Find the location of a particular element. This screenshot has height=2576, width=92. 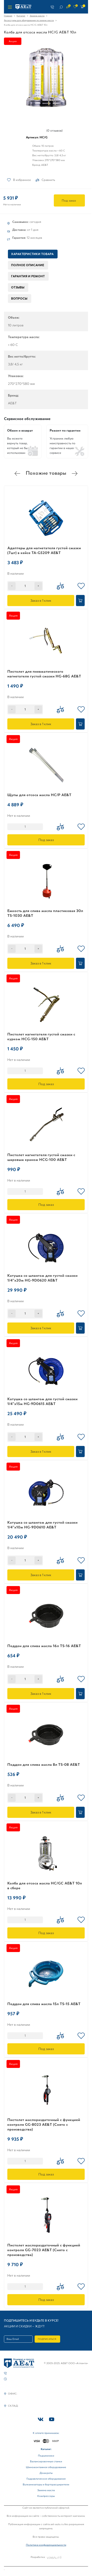

Подъемники is located at coordinates (46, 2455).